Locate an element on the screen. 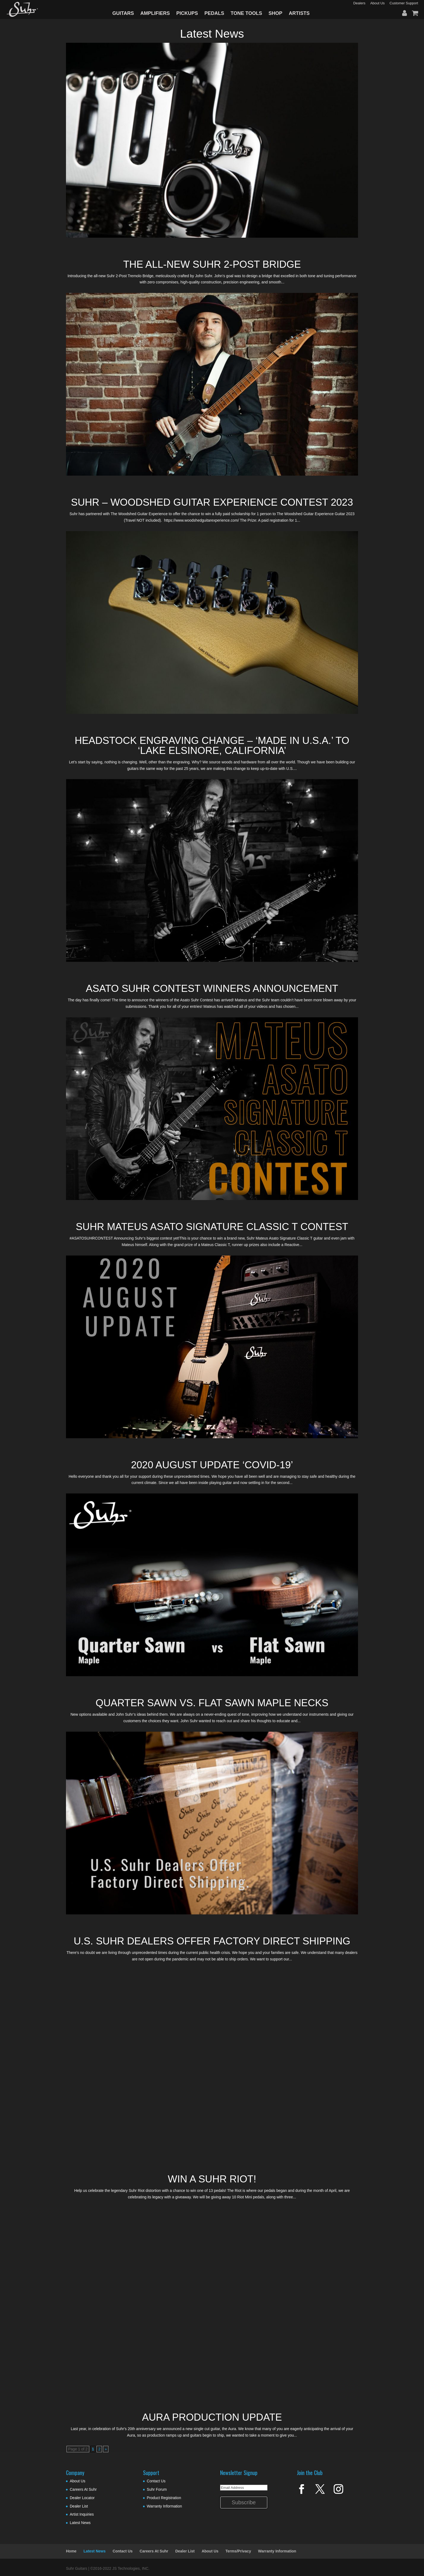  GUITARS is located at coordinates (123, 13).